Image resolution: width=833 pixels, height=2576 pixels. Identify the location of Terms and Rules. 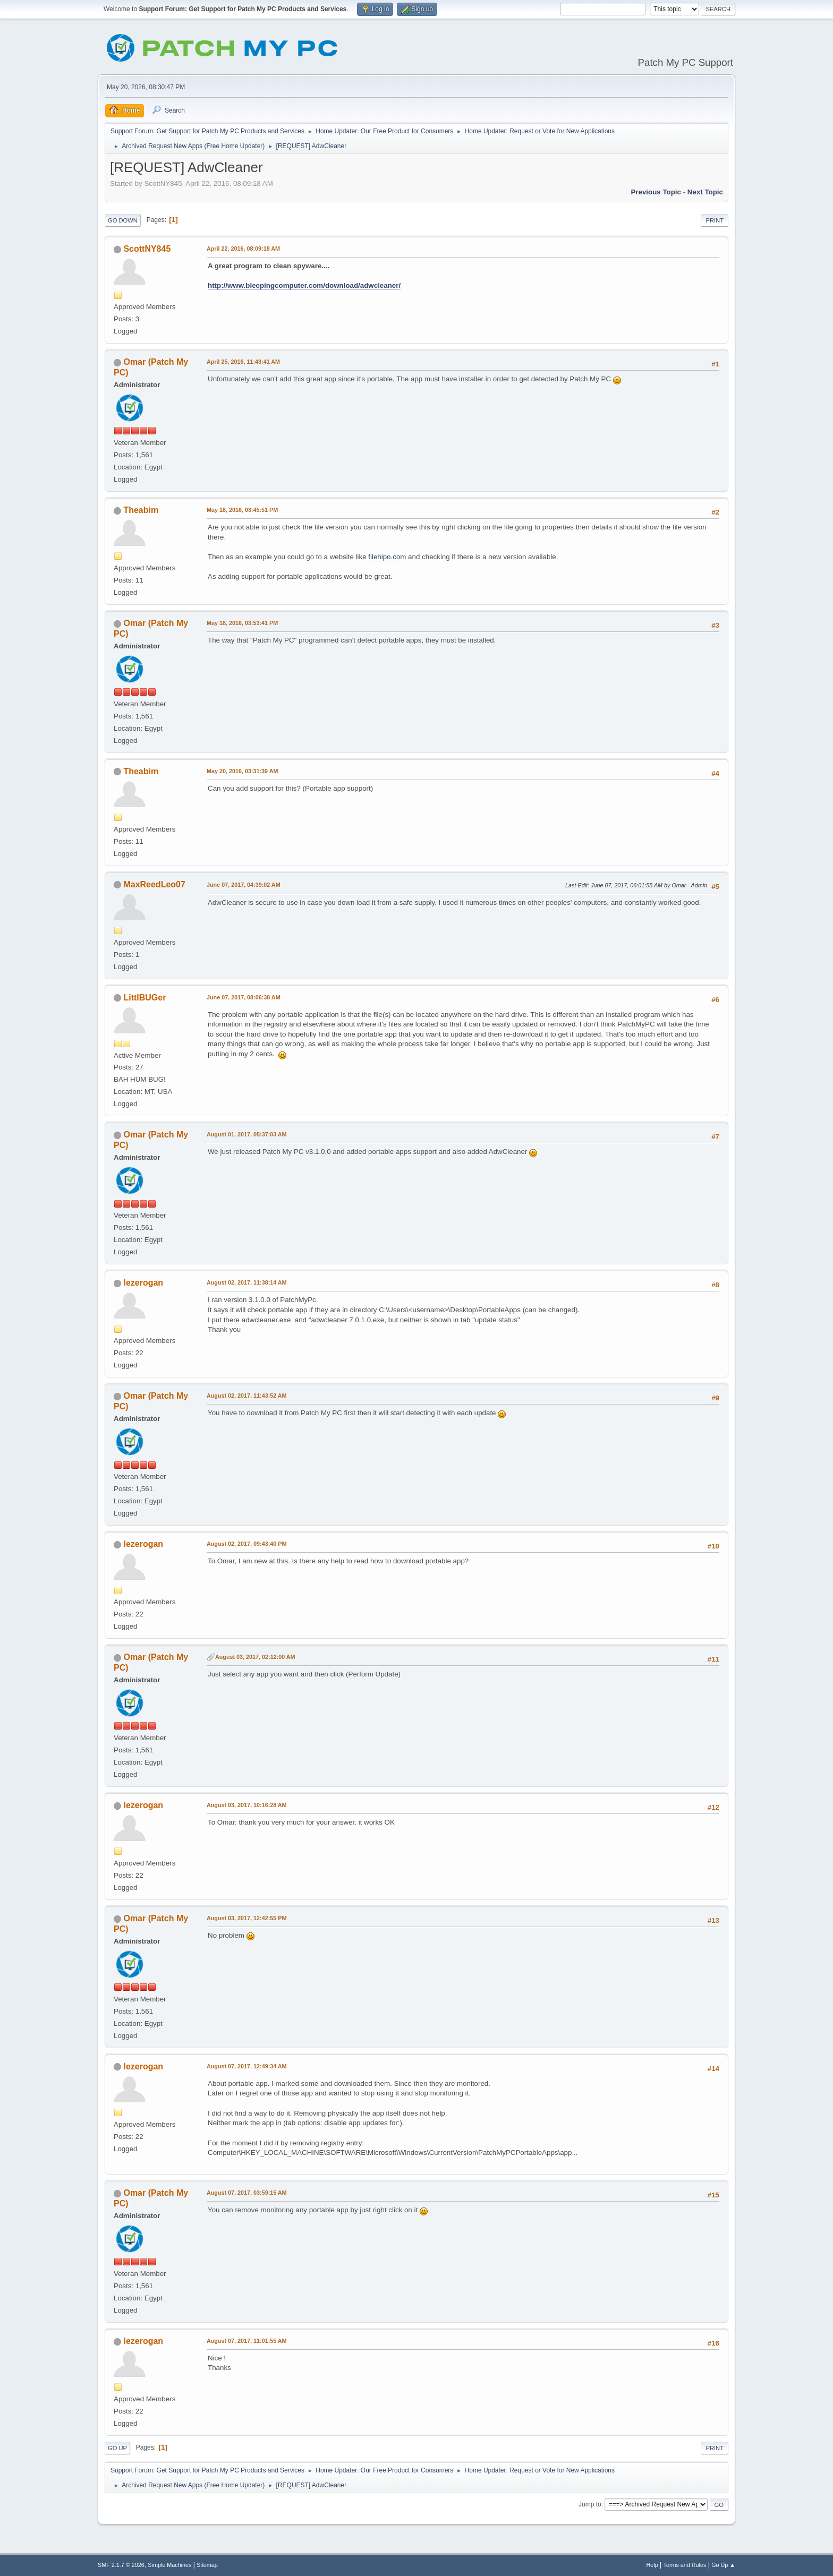
(685, 2565).